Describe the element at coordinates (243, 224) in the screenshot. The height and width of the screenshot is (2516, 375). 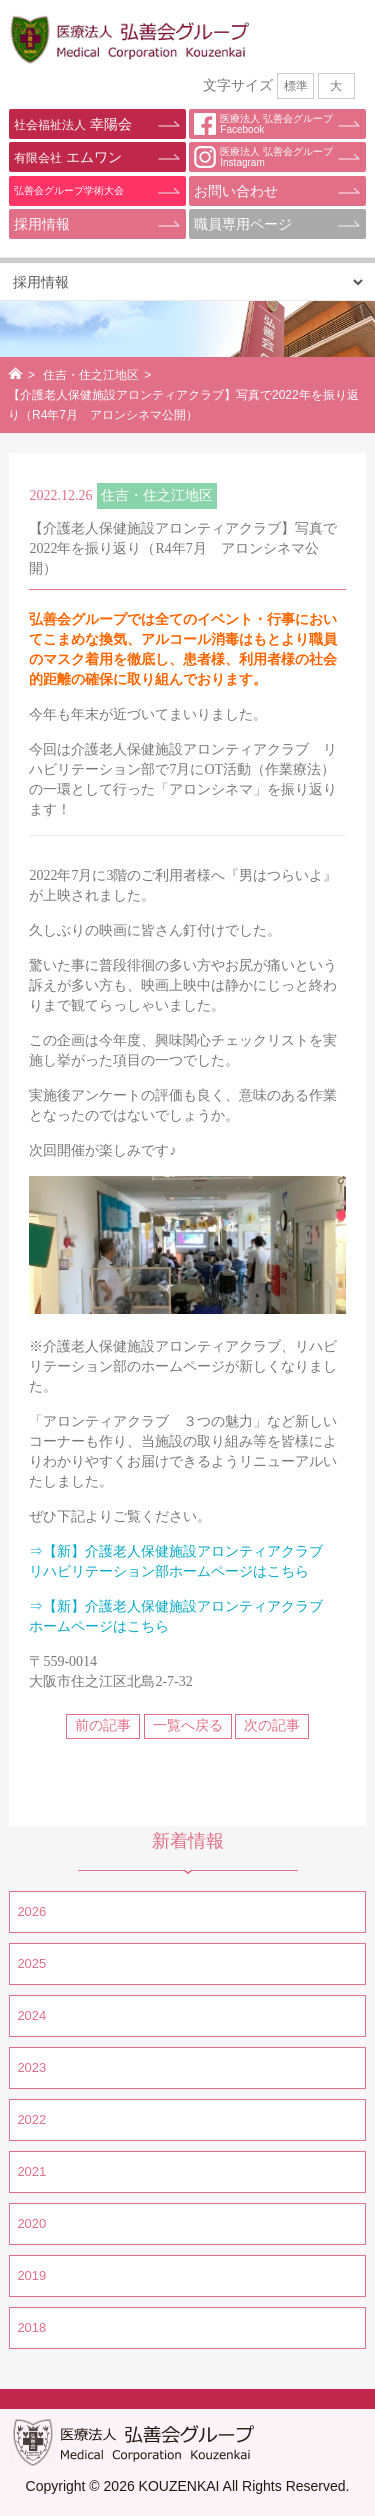
I see `職員専用ページ` at that location.